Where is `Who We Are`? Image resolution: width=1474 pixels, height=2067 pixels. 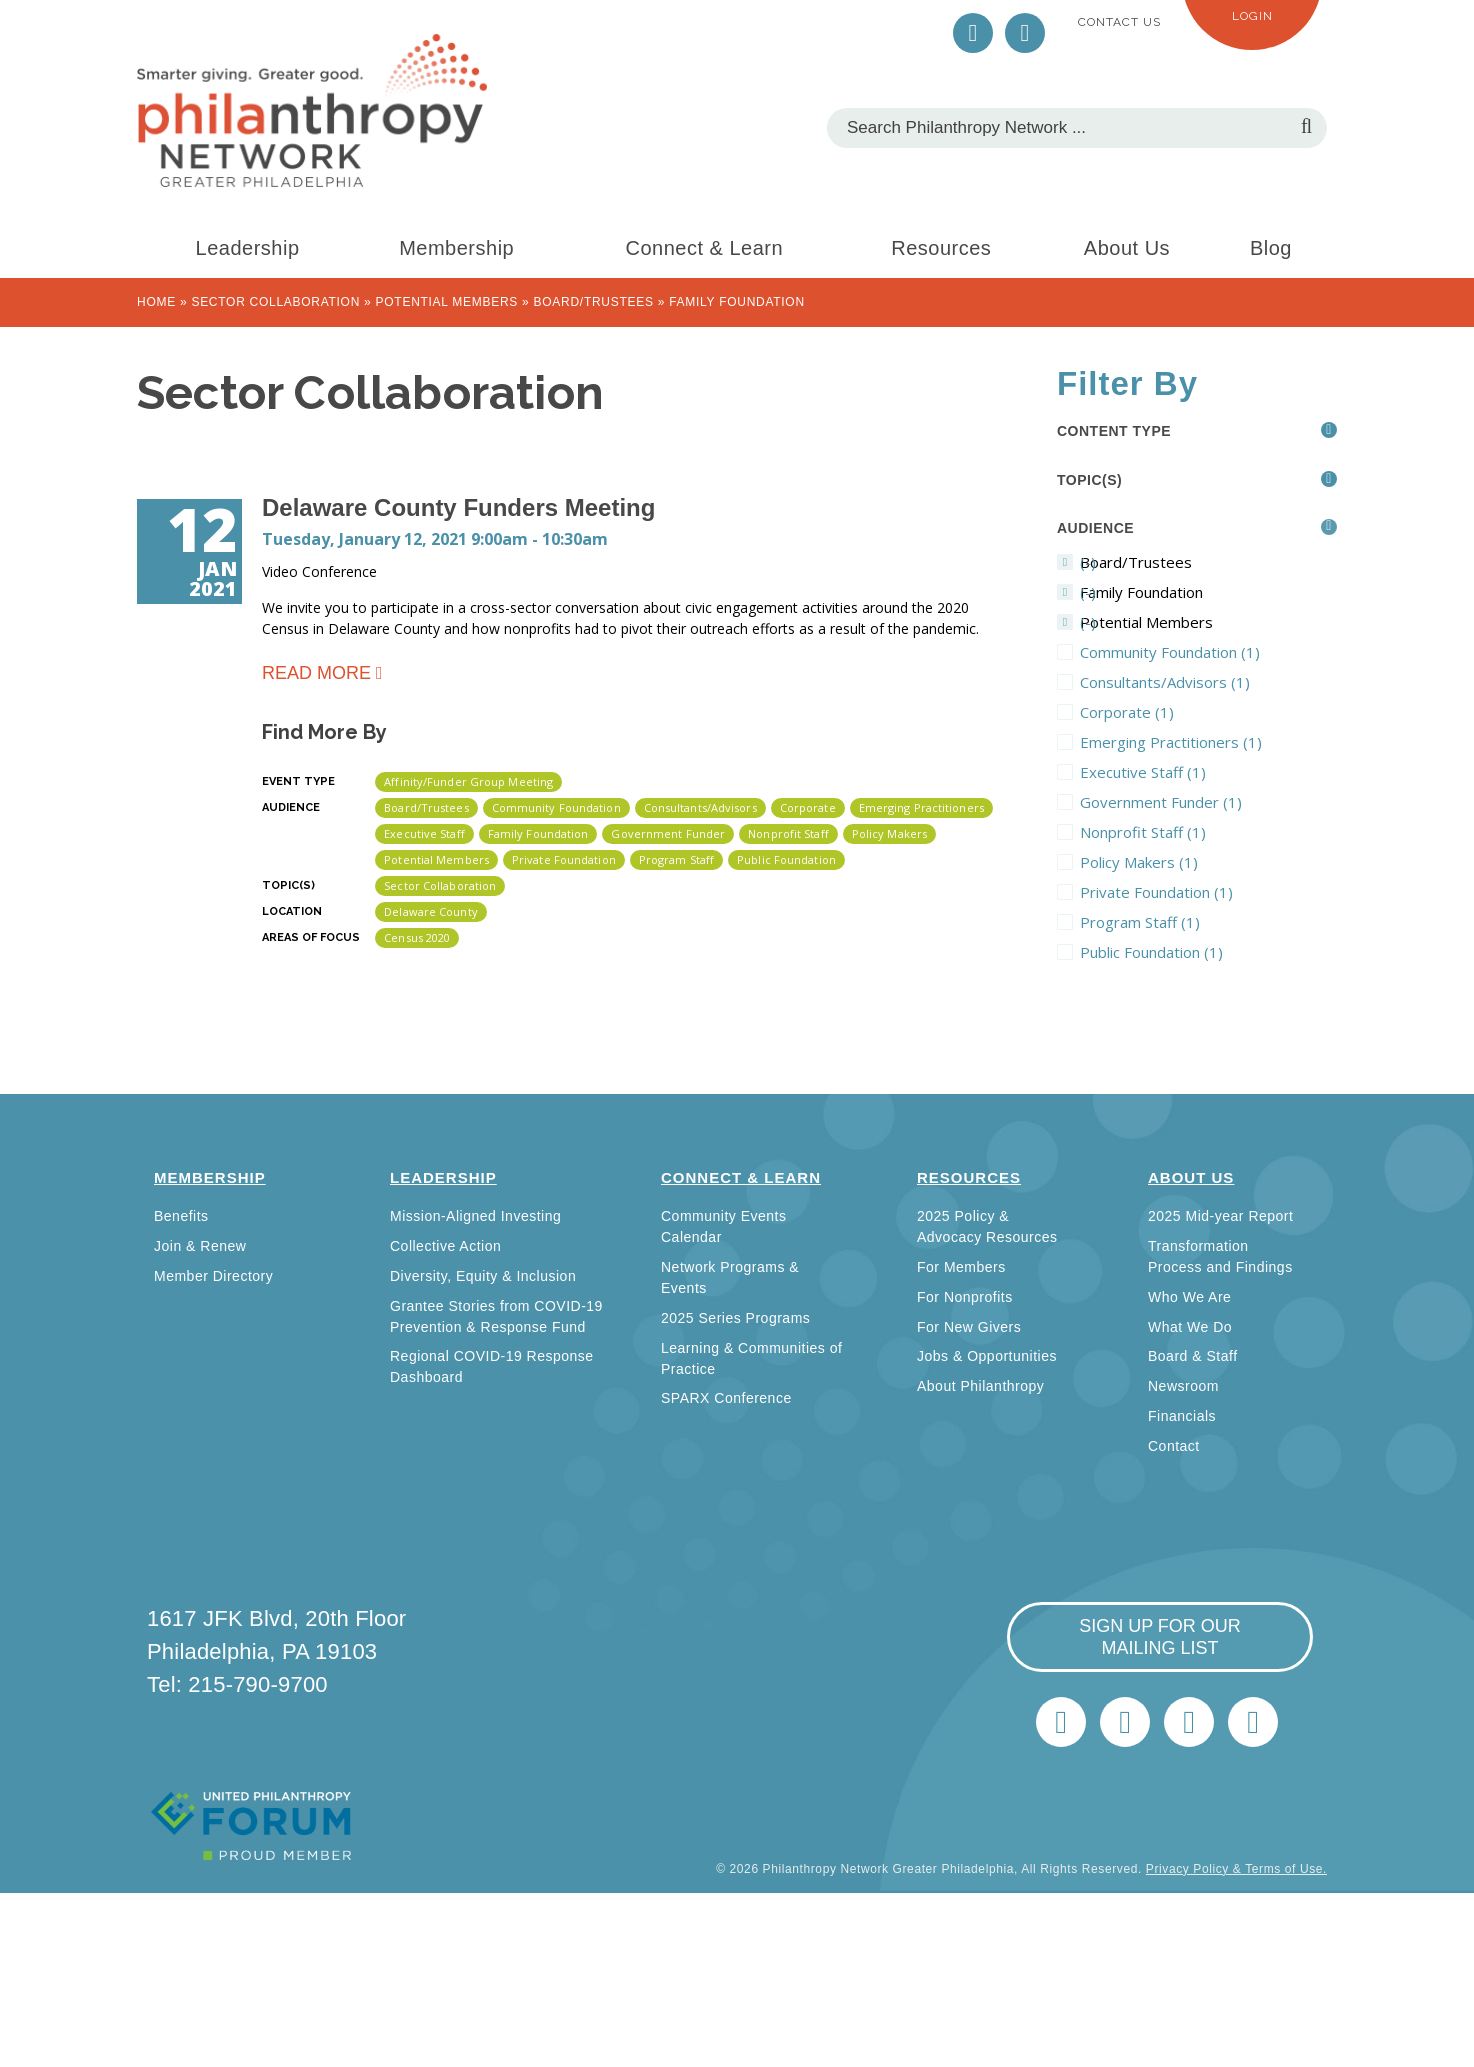
Who We Are is located at coordinates (1189, 1297).